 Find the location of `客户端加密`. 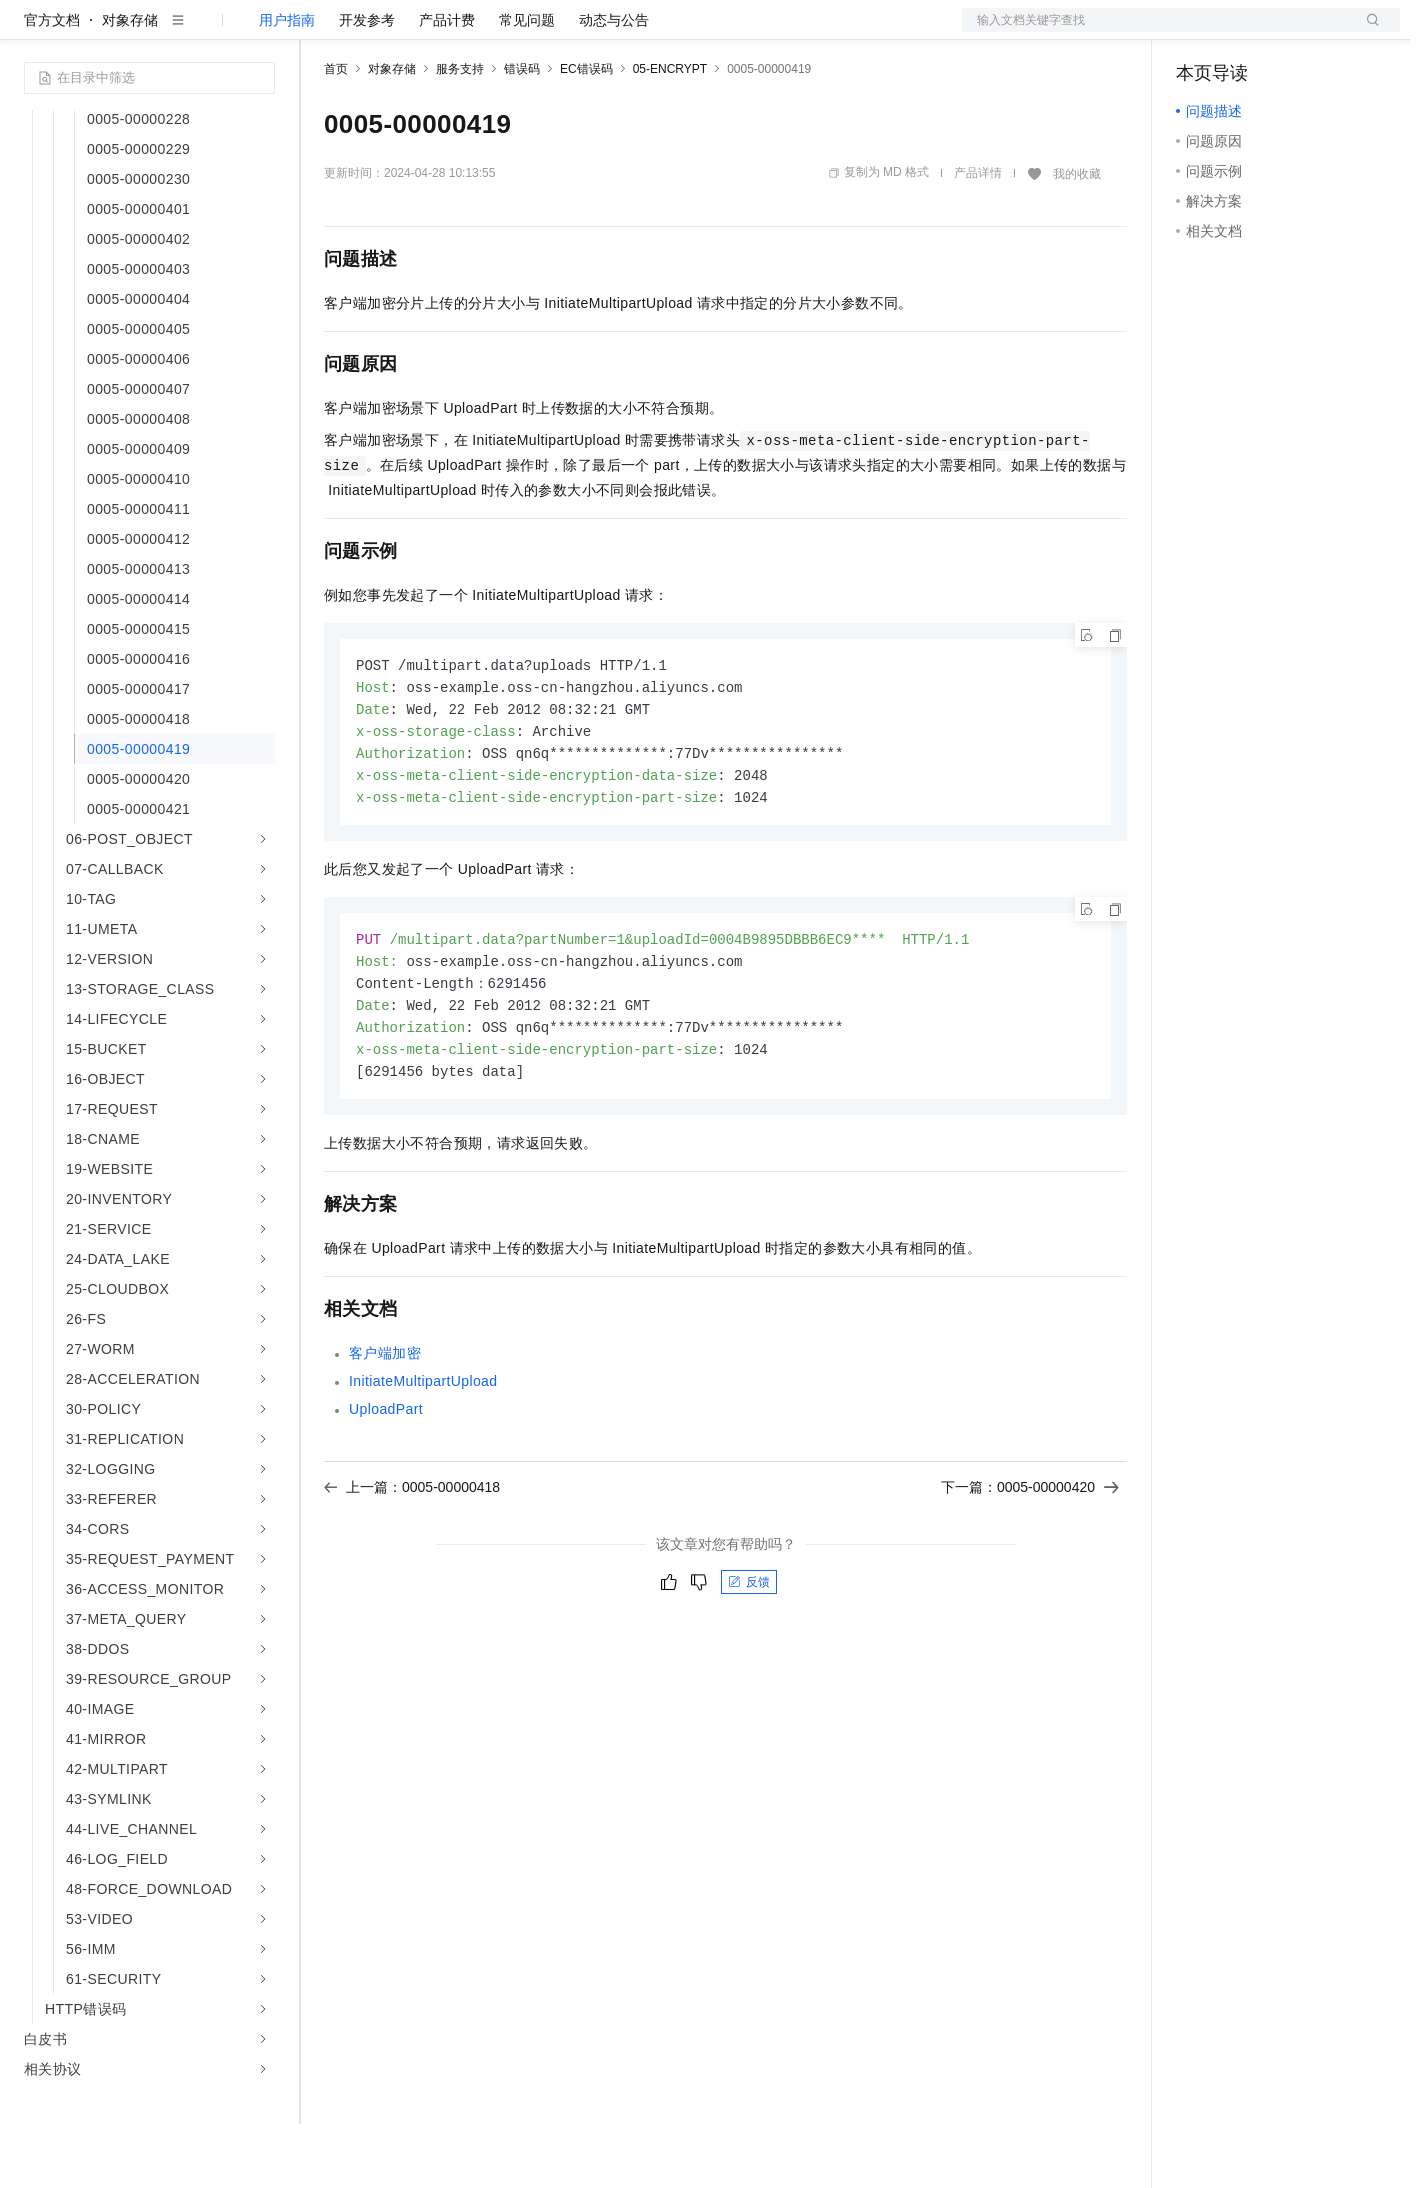

客户端加密 is located at coordinates (385, 1431).